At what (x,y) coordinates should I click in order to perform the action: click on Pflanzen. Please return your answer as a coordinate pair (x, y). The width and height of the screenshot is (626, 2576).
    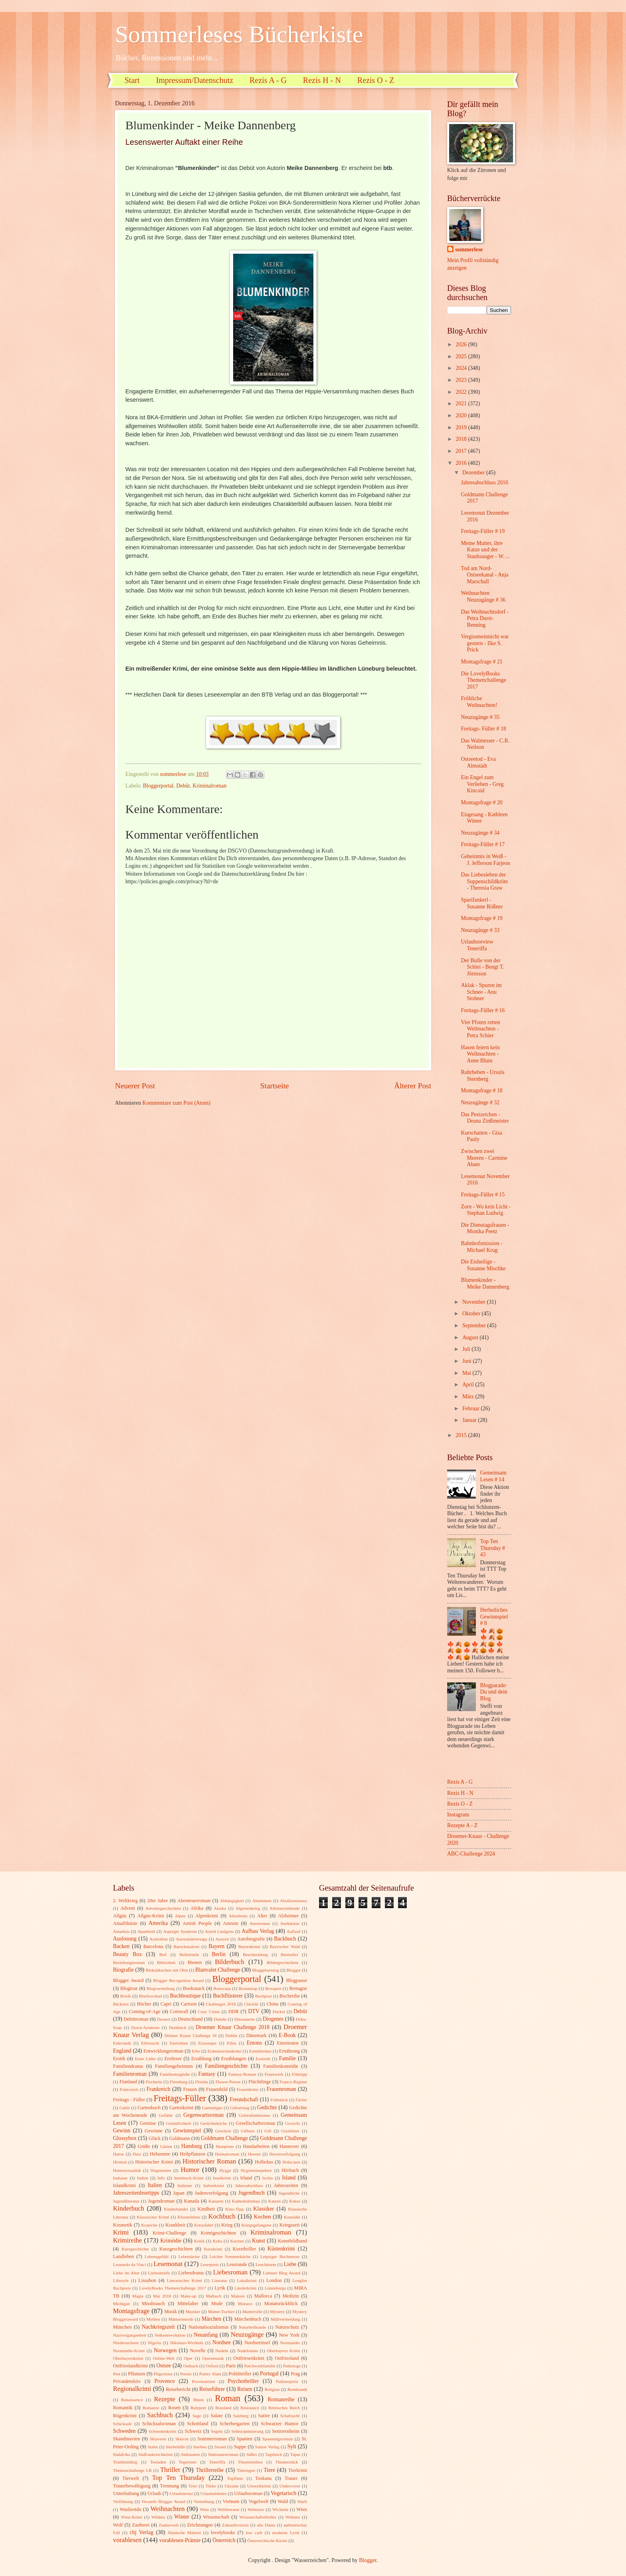
    Looking at the image, I should click on (136, 2374).